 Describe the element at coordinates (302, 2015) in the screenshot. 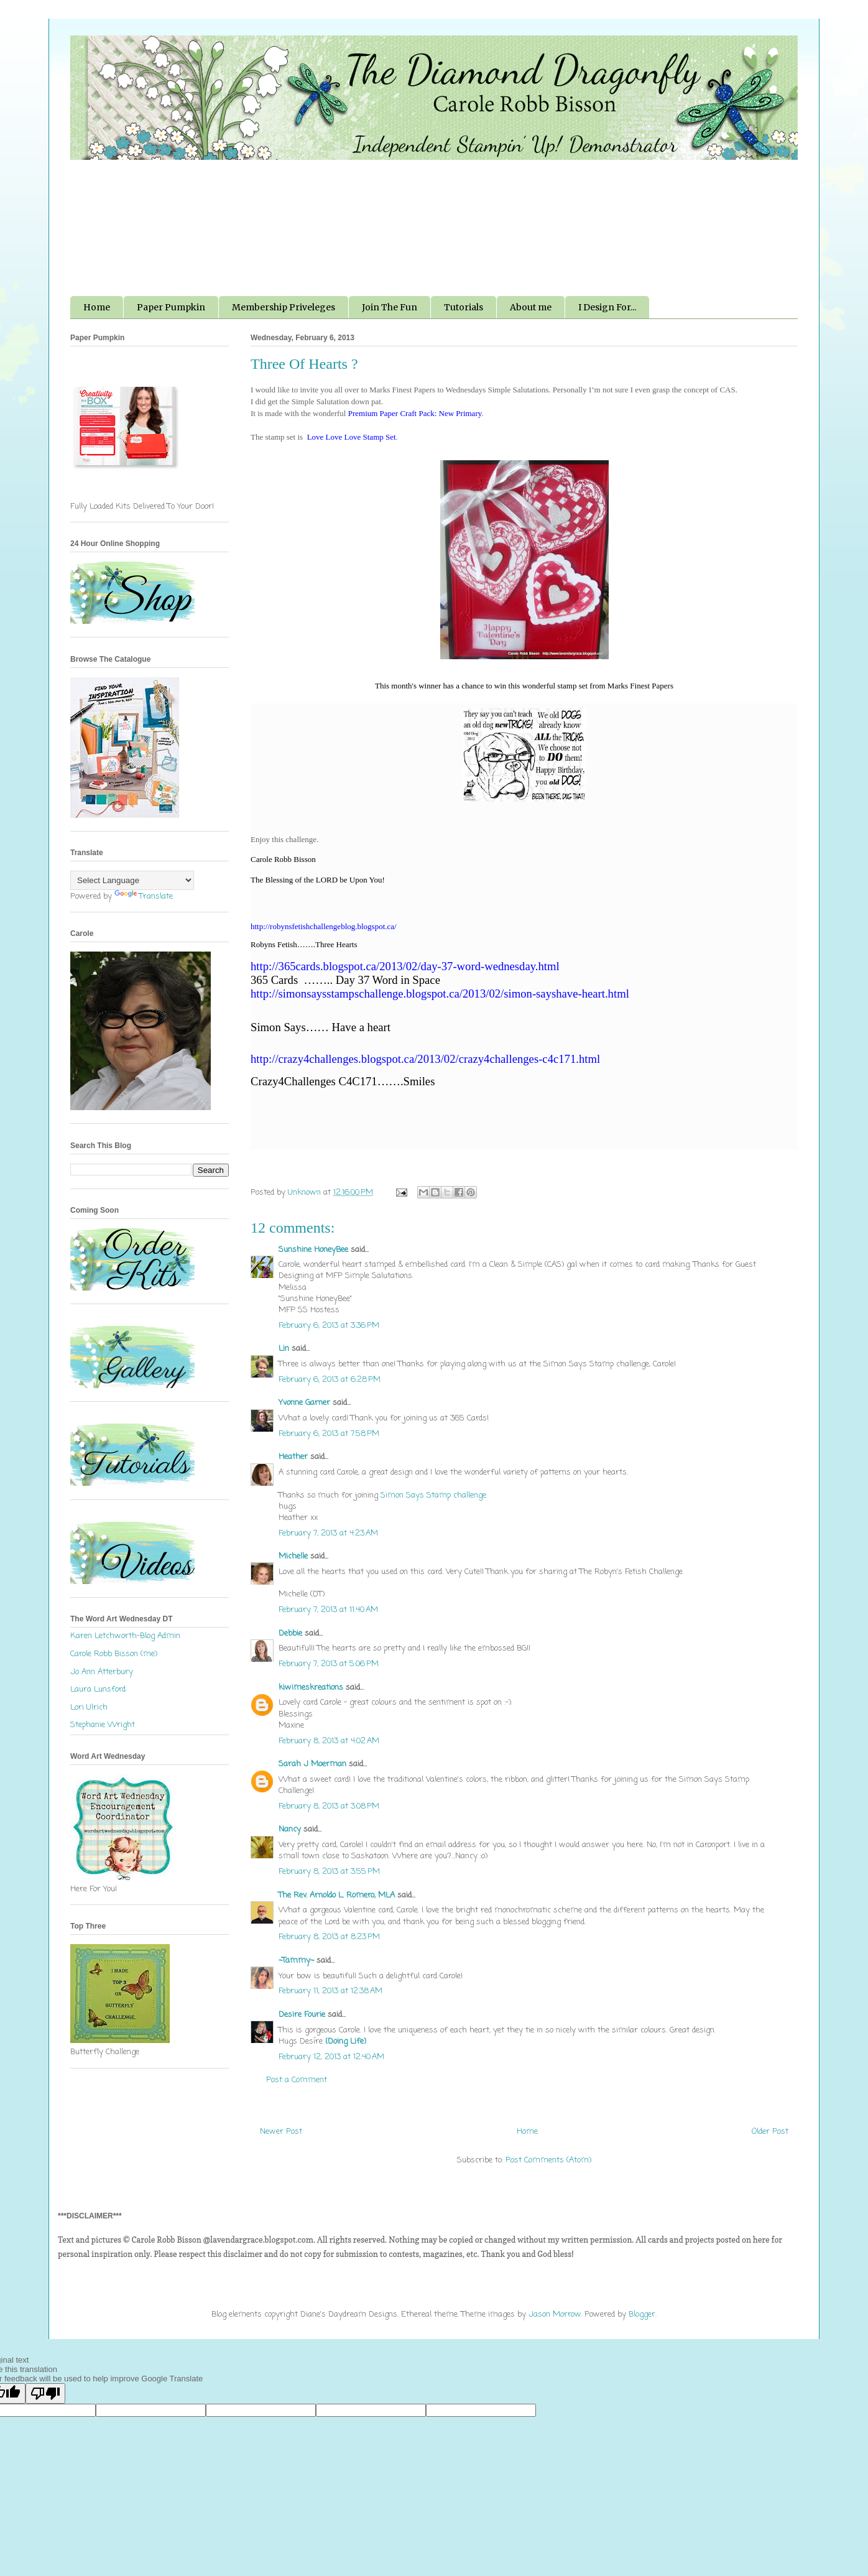

I see `Desire Fourie` at that location.